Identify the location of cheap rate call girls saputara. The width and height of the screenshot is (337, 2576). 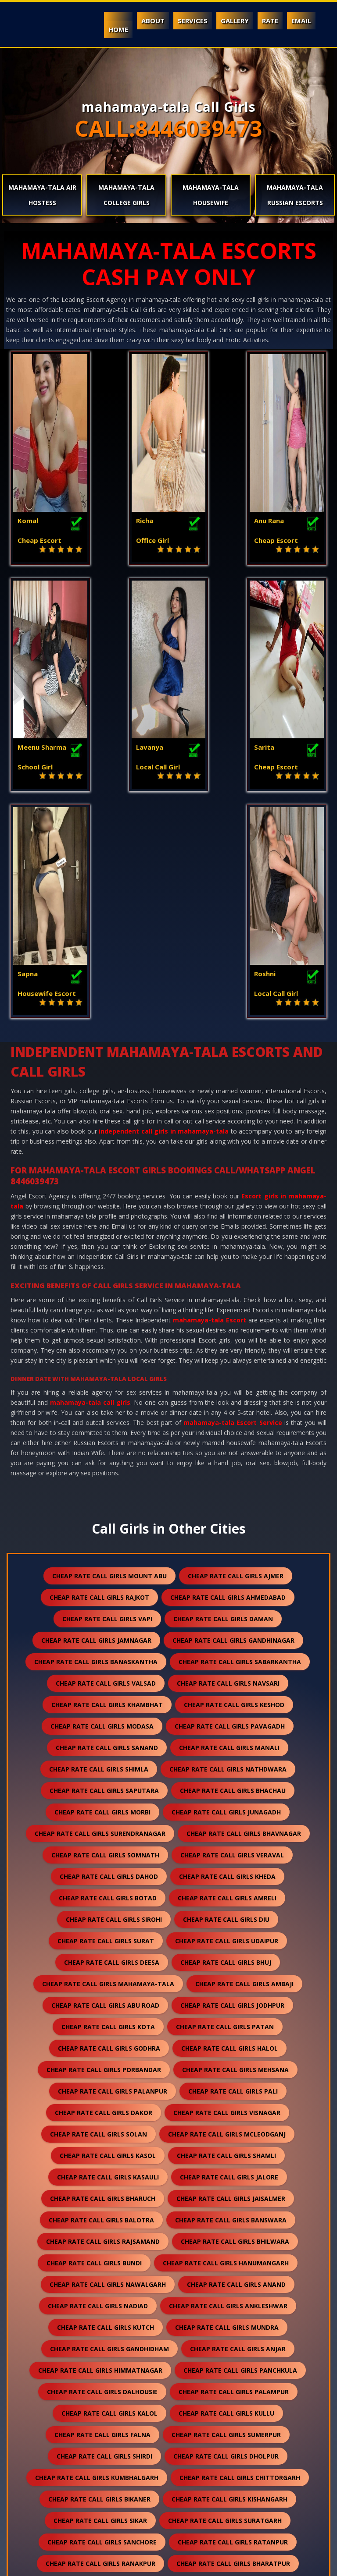
(104, 1573).